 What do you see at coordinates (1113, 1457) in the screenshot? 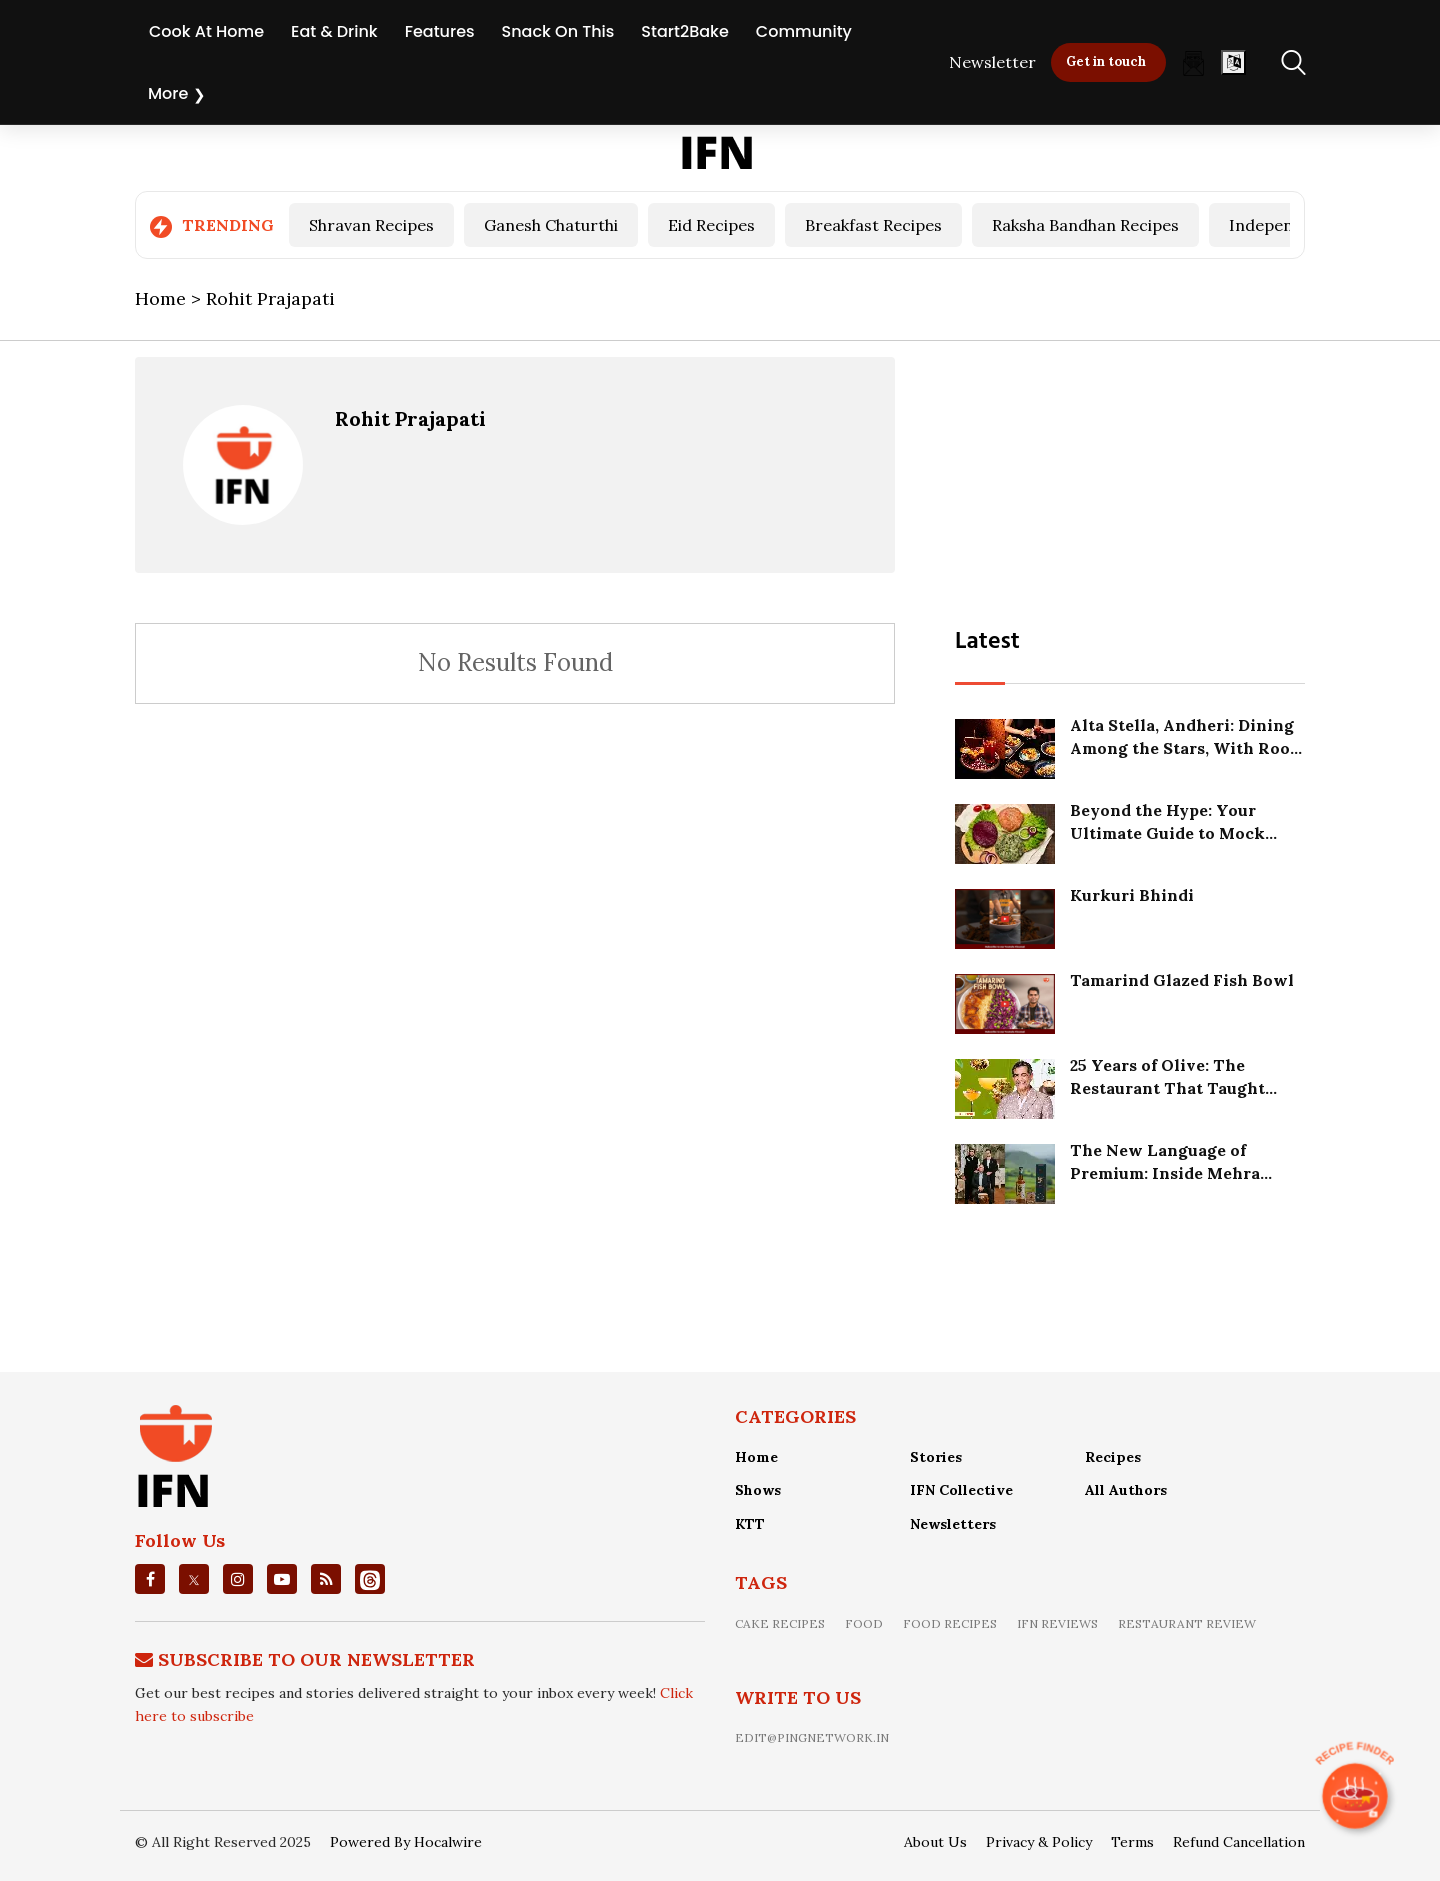
I see `Recipes` at bounding box center [1113, 1457].